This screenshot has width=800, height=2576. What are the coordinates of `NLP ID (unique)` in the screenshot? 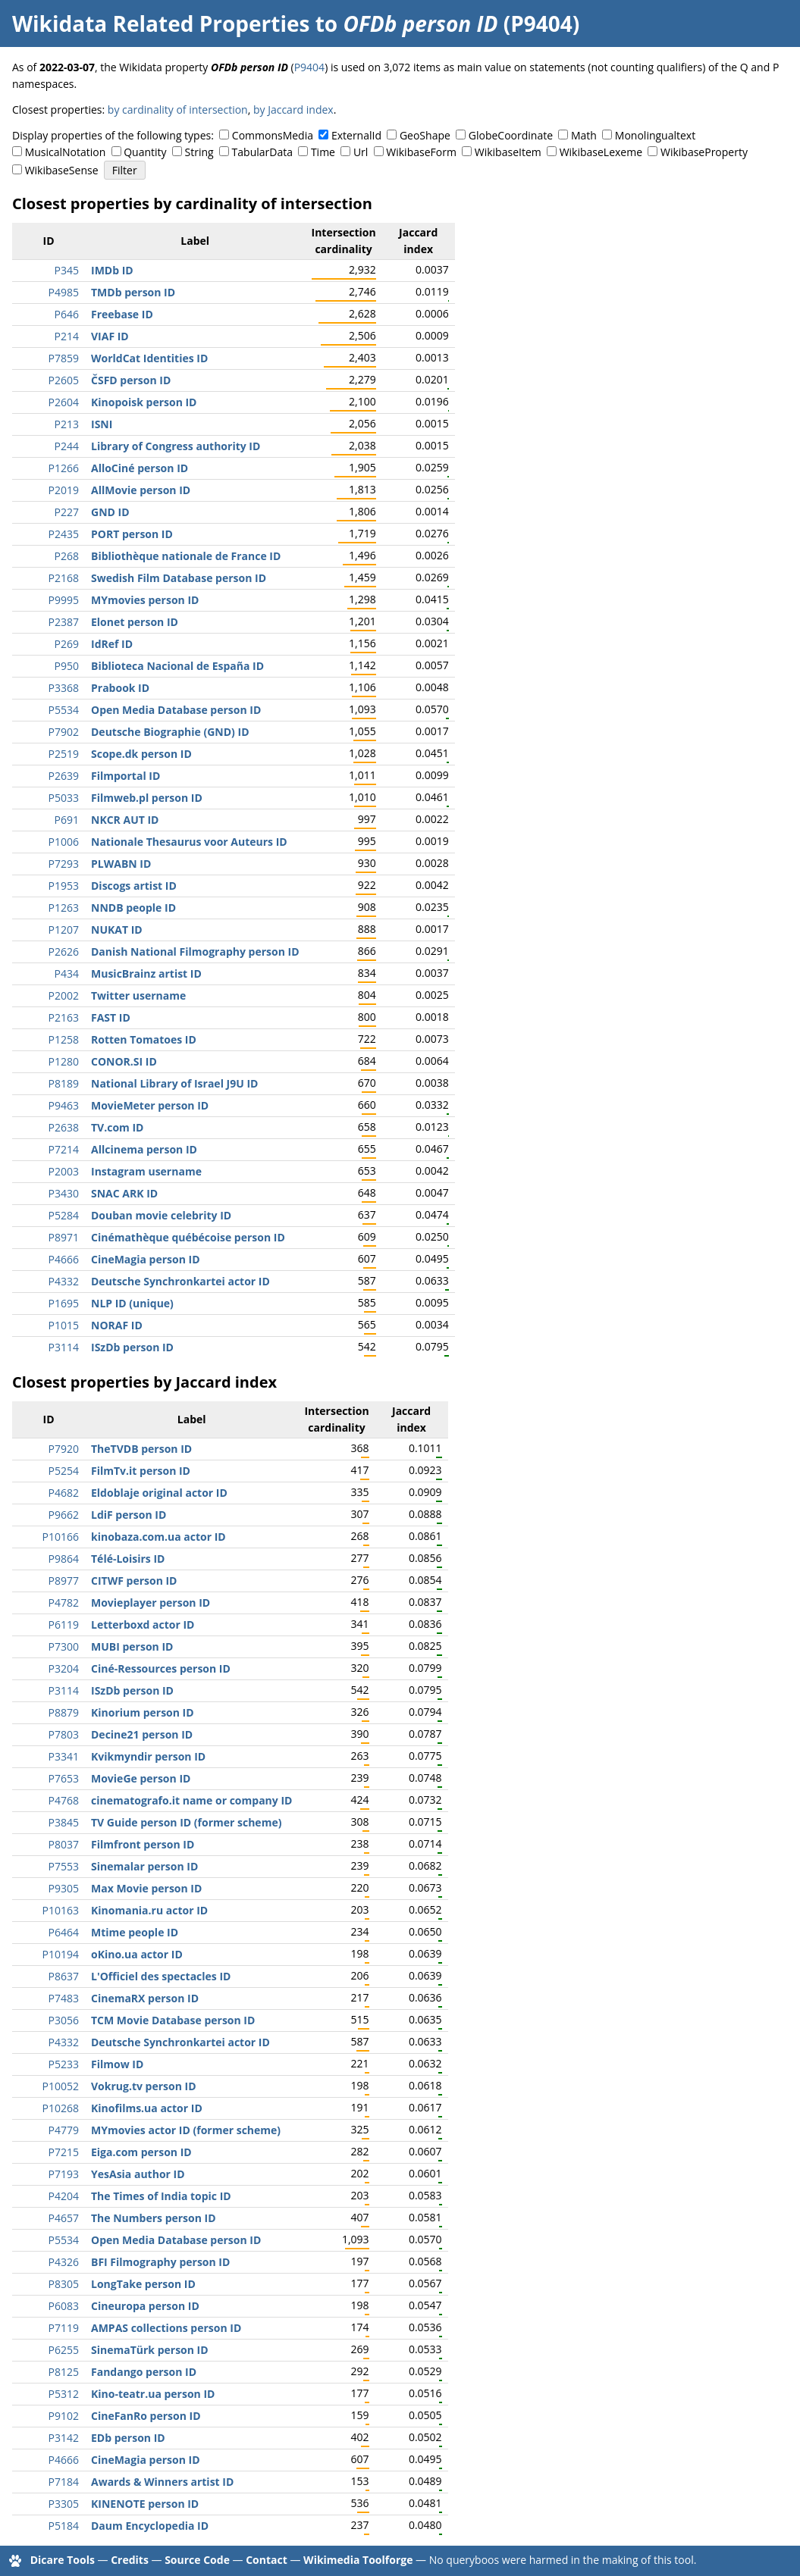 It's located at (132, 1303).